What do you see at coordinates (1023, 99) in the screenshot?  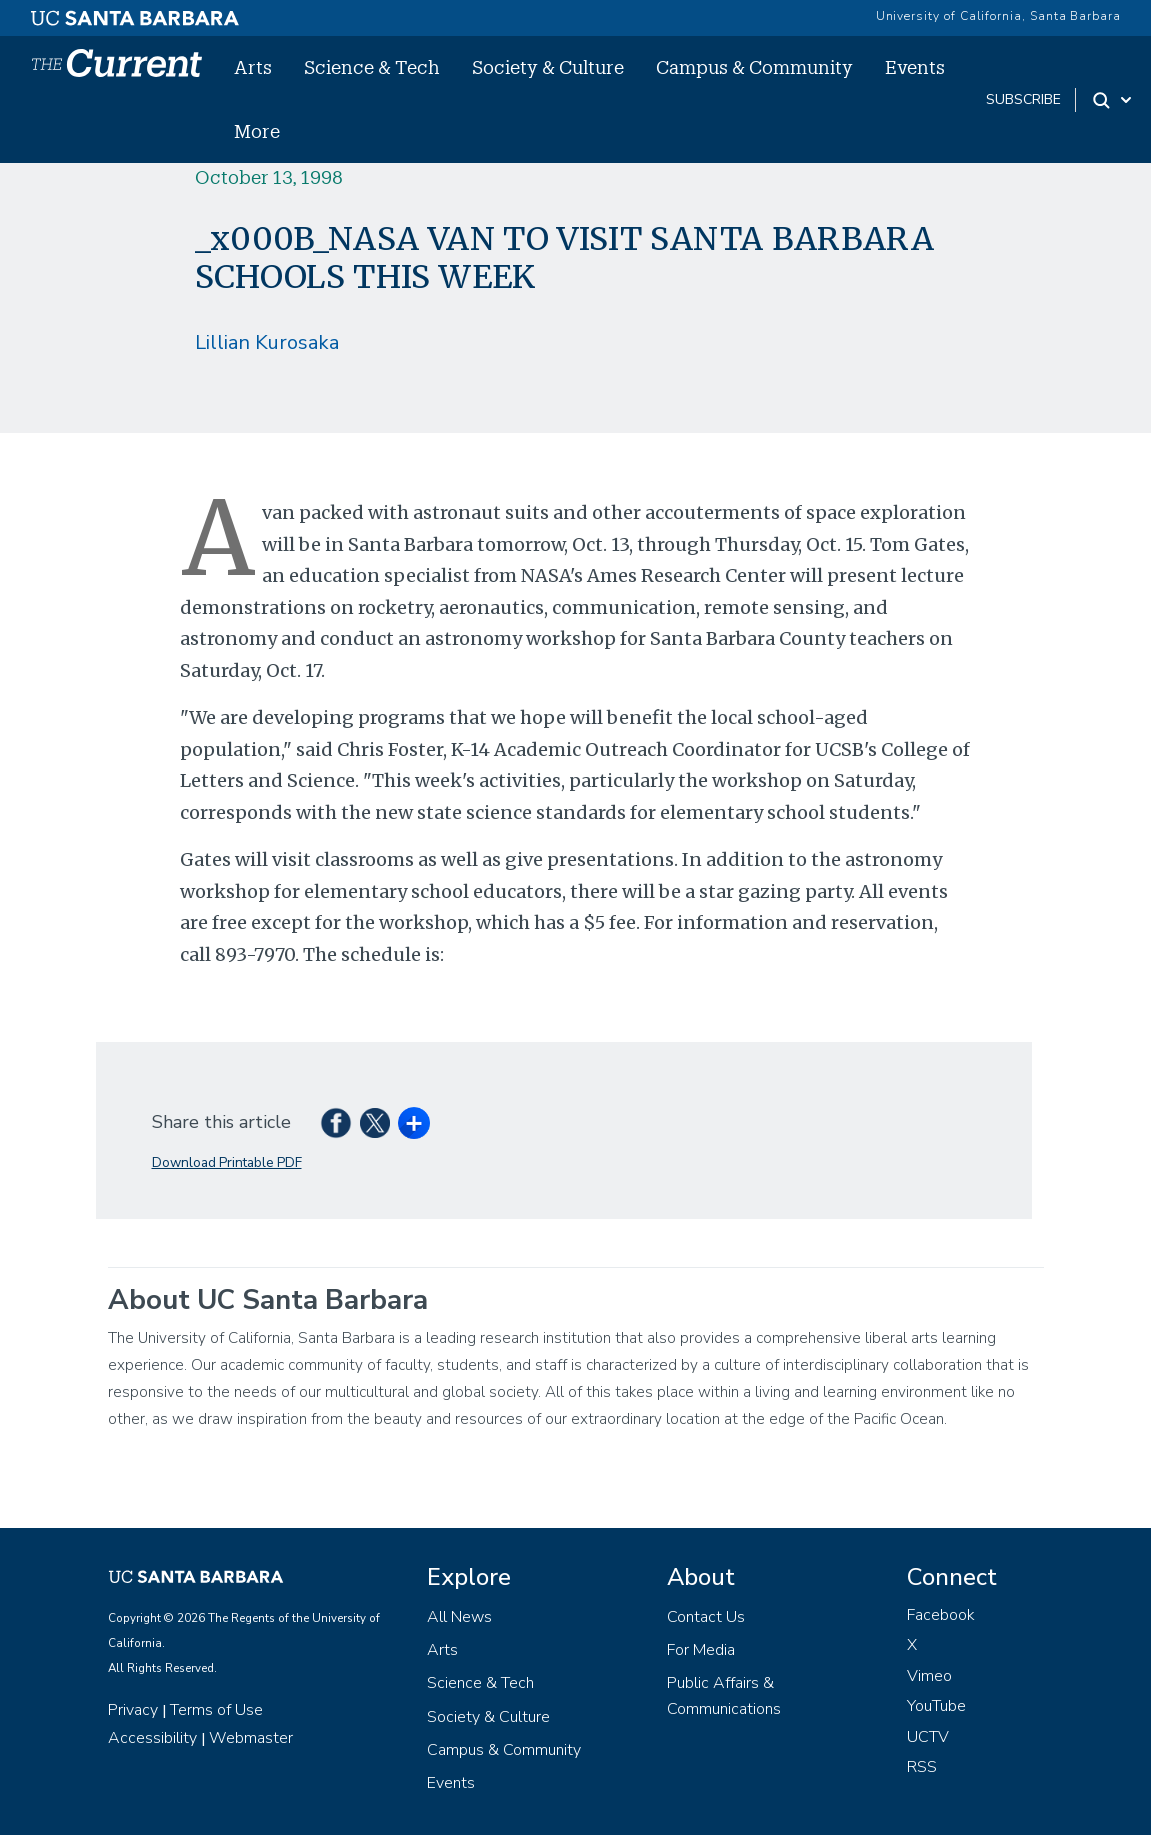 I see `subscribe` at bounding box center [1023, 99].